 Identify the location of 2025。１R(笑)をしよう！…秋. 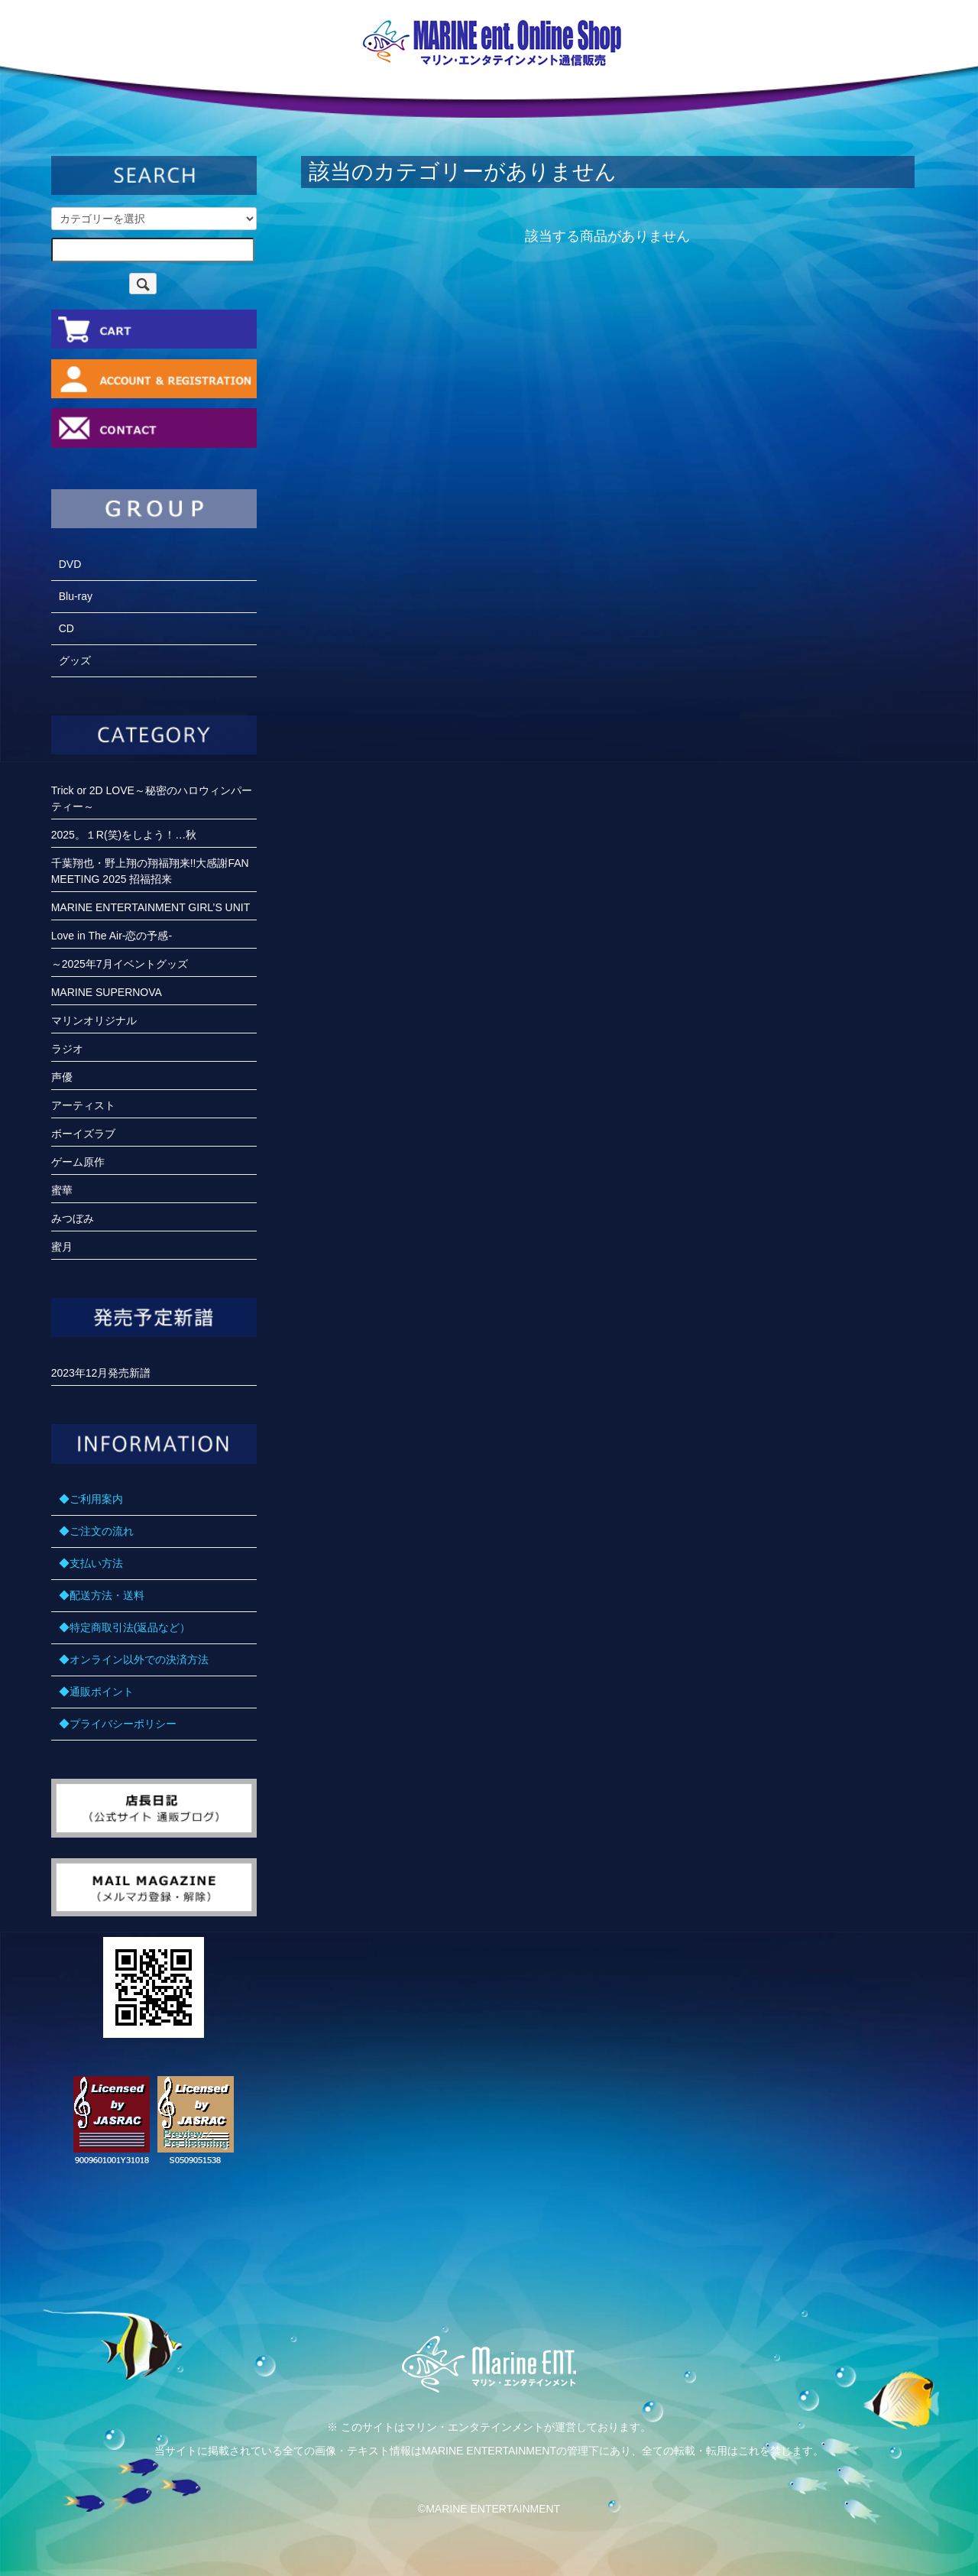
(124, 835).